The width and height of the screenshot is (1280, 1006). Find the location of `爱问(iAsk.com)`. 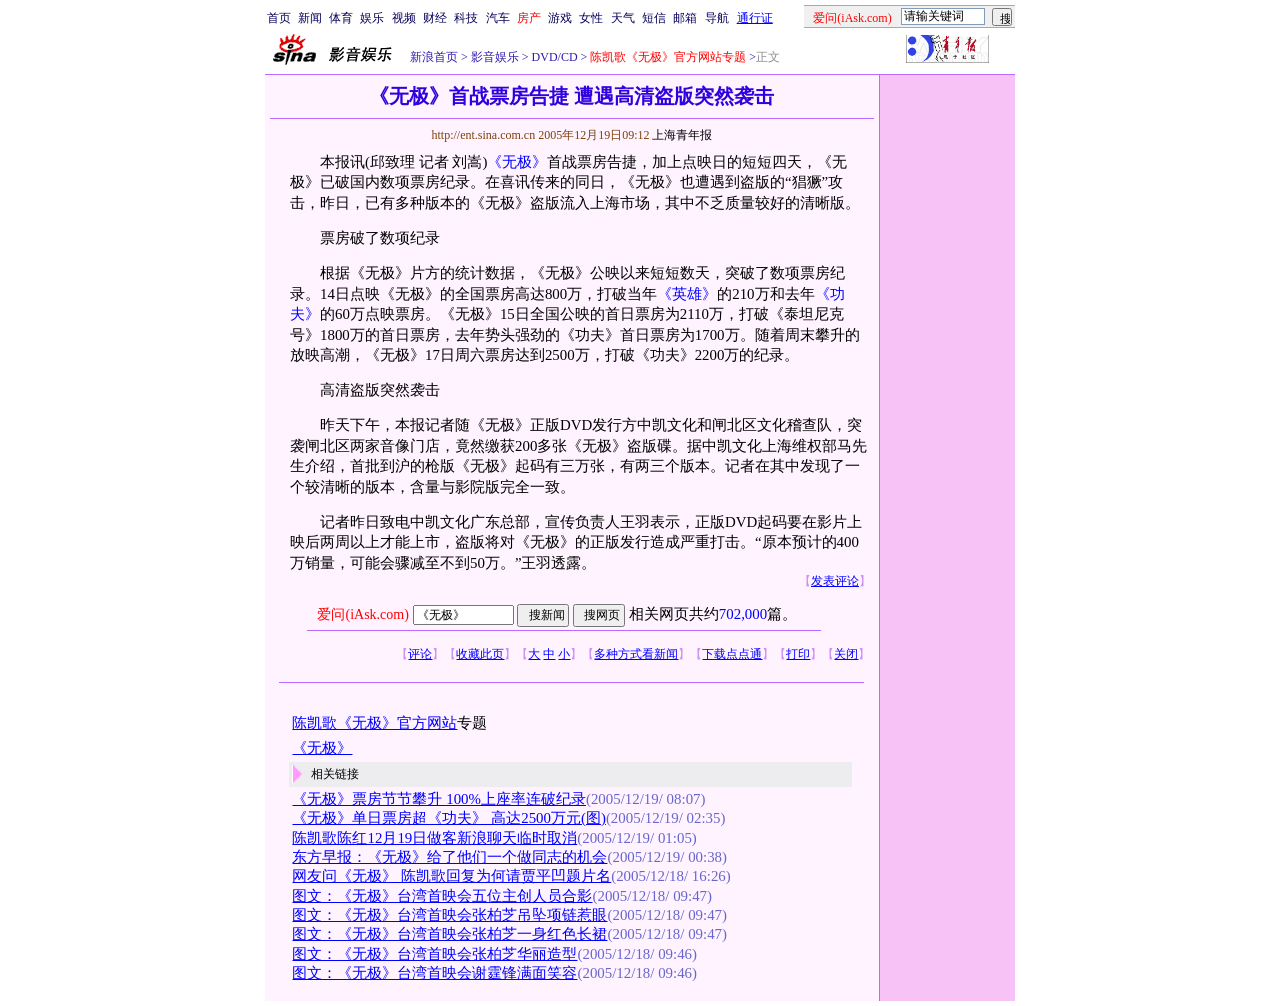

爱问(iAsk.com) is located at coordinates (362, 614).